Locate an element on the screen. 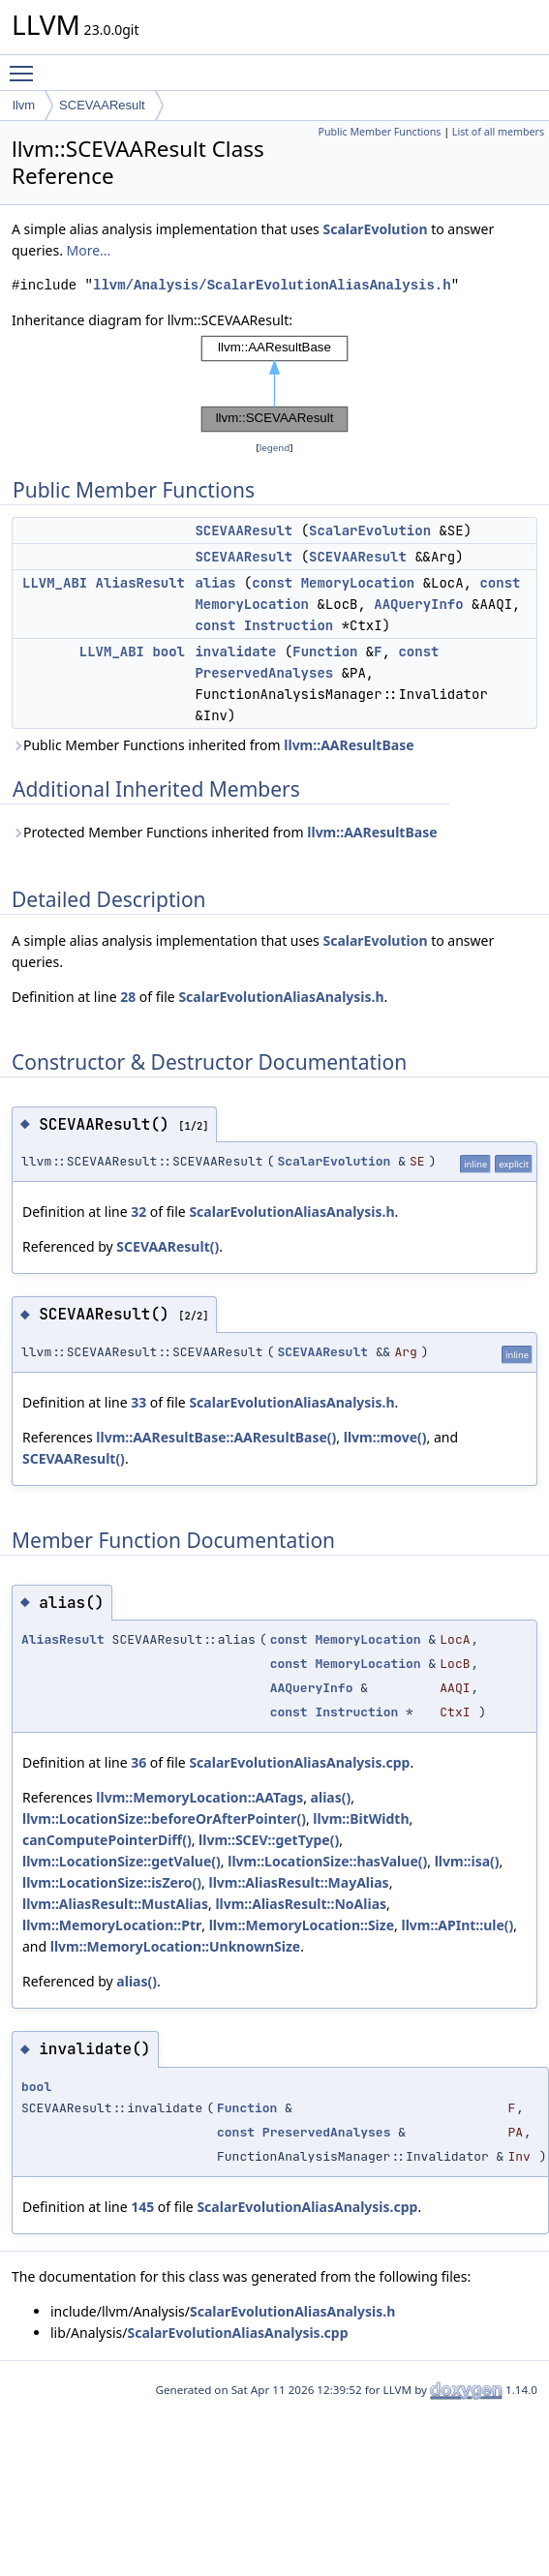 Image resolution: width=549 pixels, height=2576 pixels. LLVM_ABI is located at coordinates (54, 582).